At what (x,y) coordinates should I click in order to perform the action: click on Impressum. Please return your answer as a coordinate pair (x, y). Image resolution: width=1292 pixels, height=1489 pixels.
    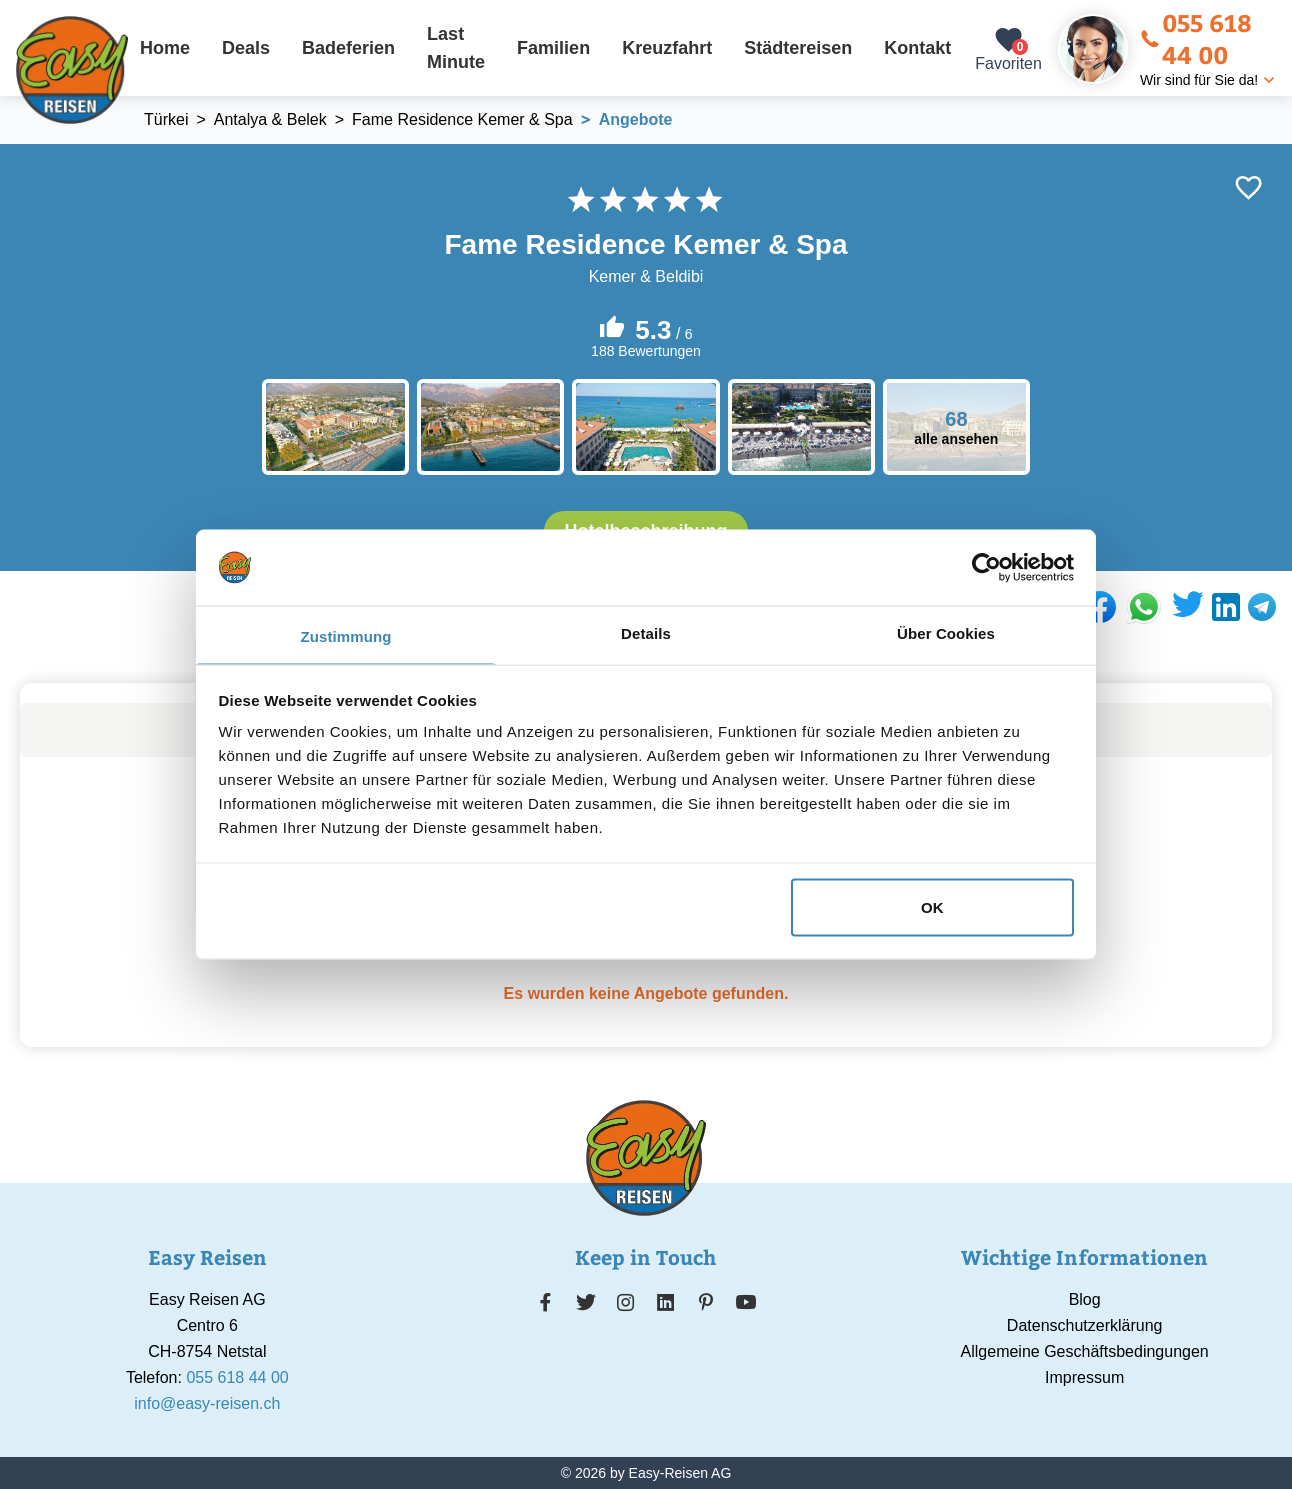
    Looking at the image, I should click on (1084, 1377).